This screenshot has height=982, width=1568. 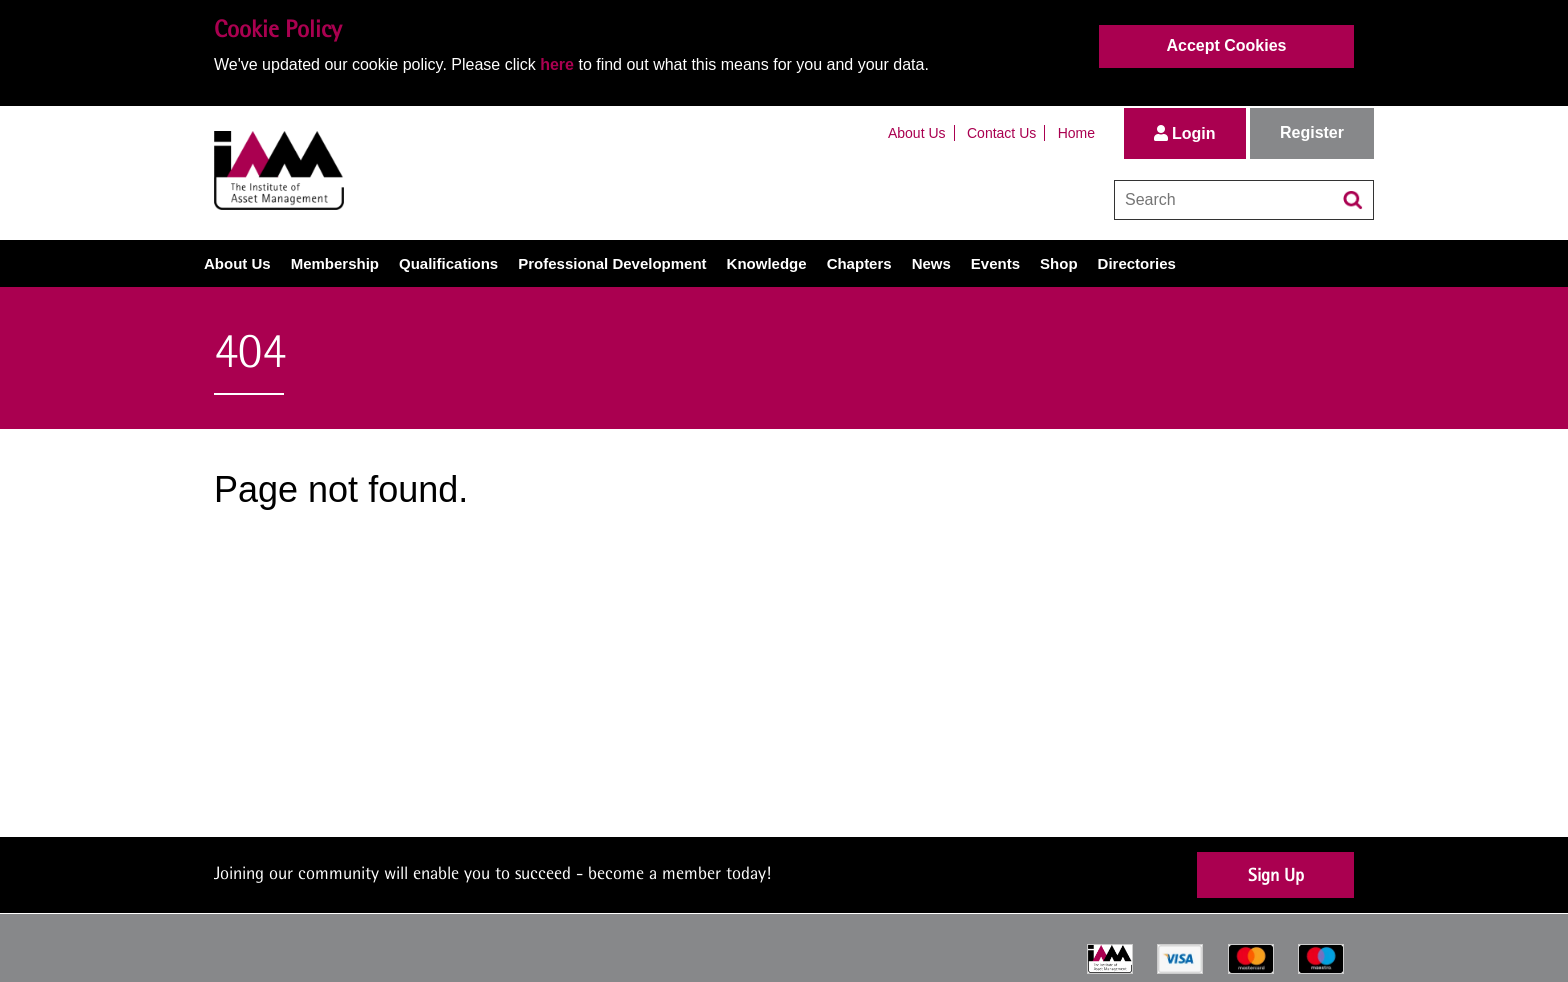 I want to click on Shop, so click(x=1059, y=263).